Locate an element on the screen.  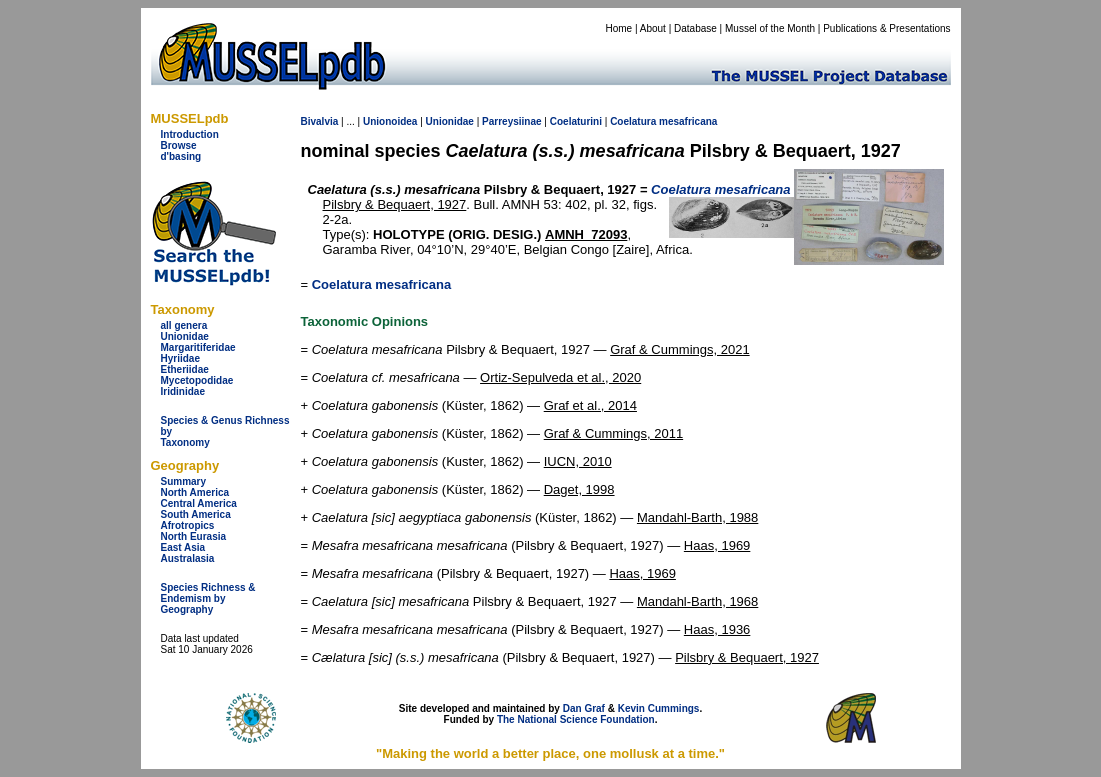
Database is located at coordinates (695, 28).